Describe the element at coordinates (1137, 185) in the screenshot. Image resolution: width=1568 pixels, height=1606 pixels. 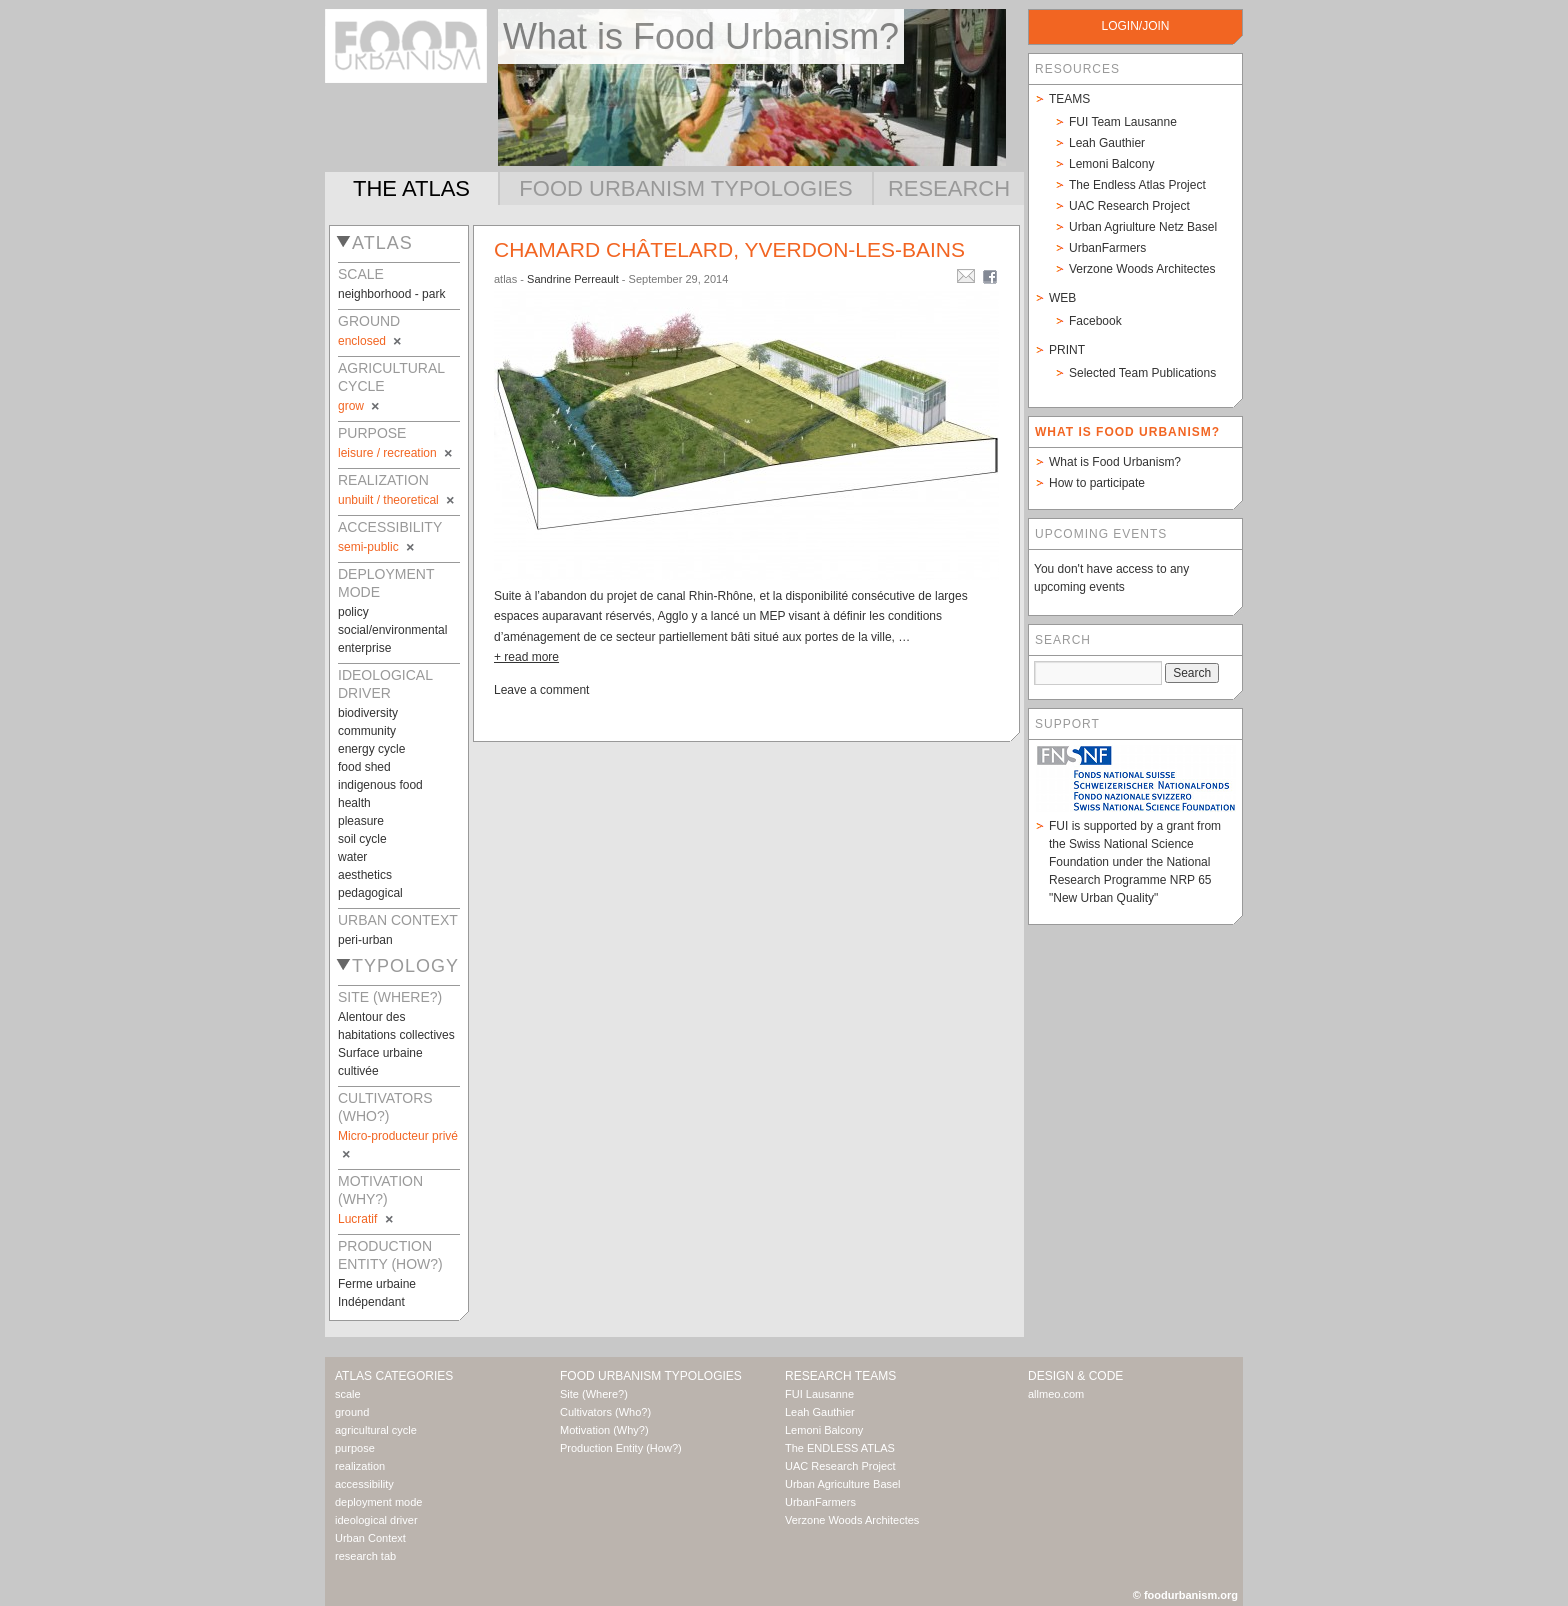
I see `The Endless Atlas Project` at that location.